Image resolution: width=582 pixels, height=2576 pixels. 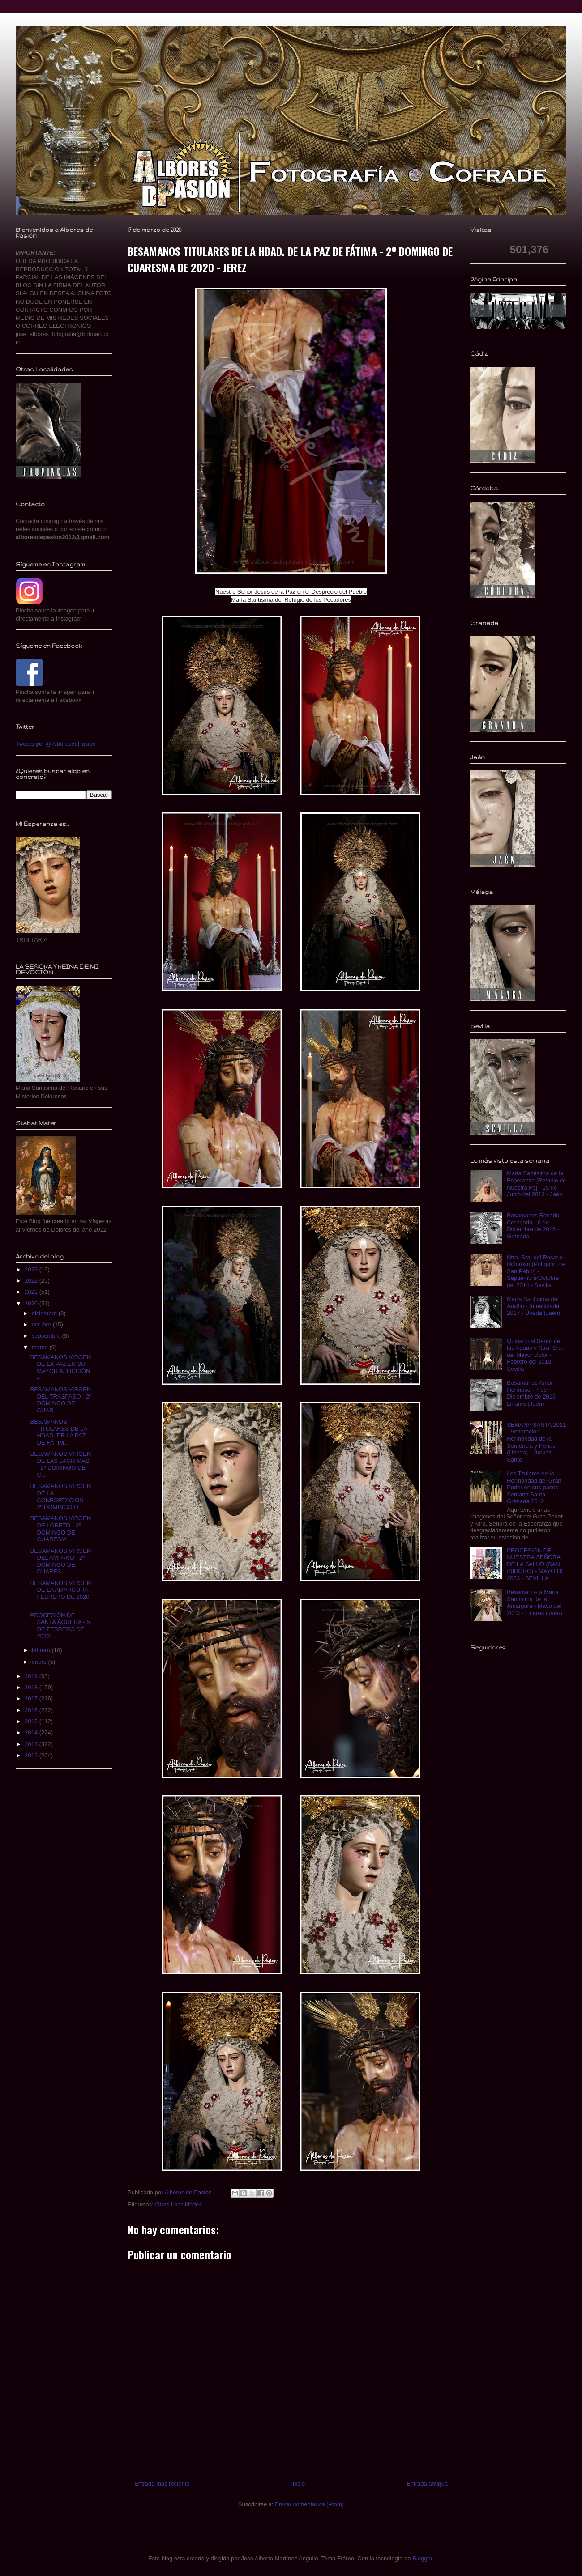 What do you see at coordinates (60, 1529) in the screenshot?
I see `BESAMANOS VIRGEN DE LORETO - 2º DOMINGO DE CUARESM...` at bounding box center [60, 1529].